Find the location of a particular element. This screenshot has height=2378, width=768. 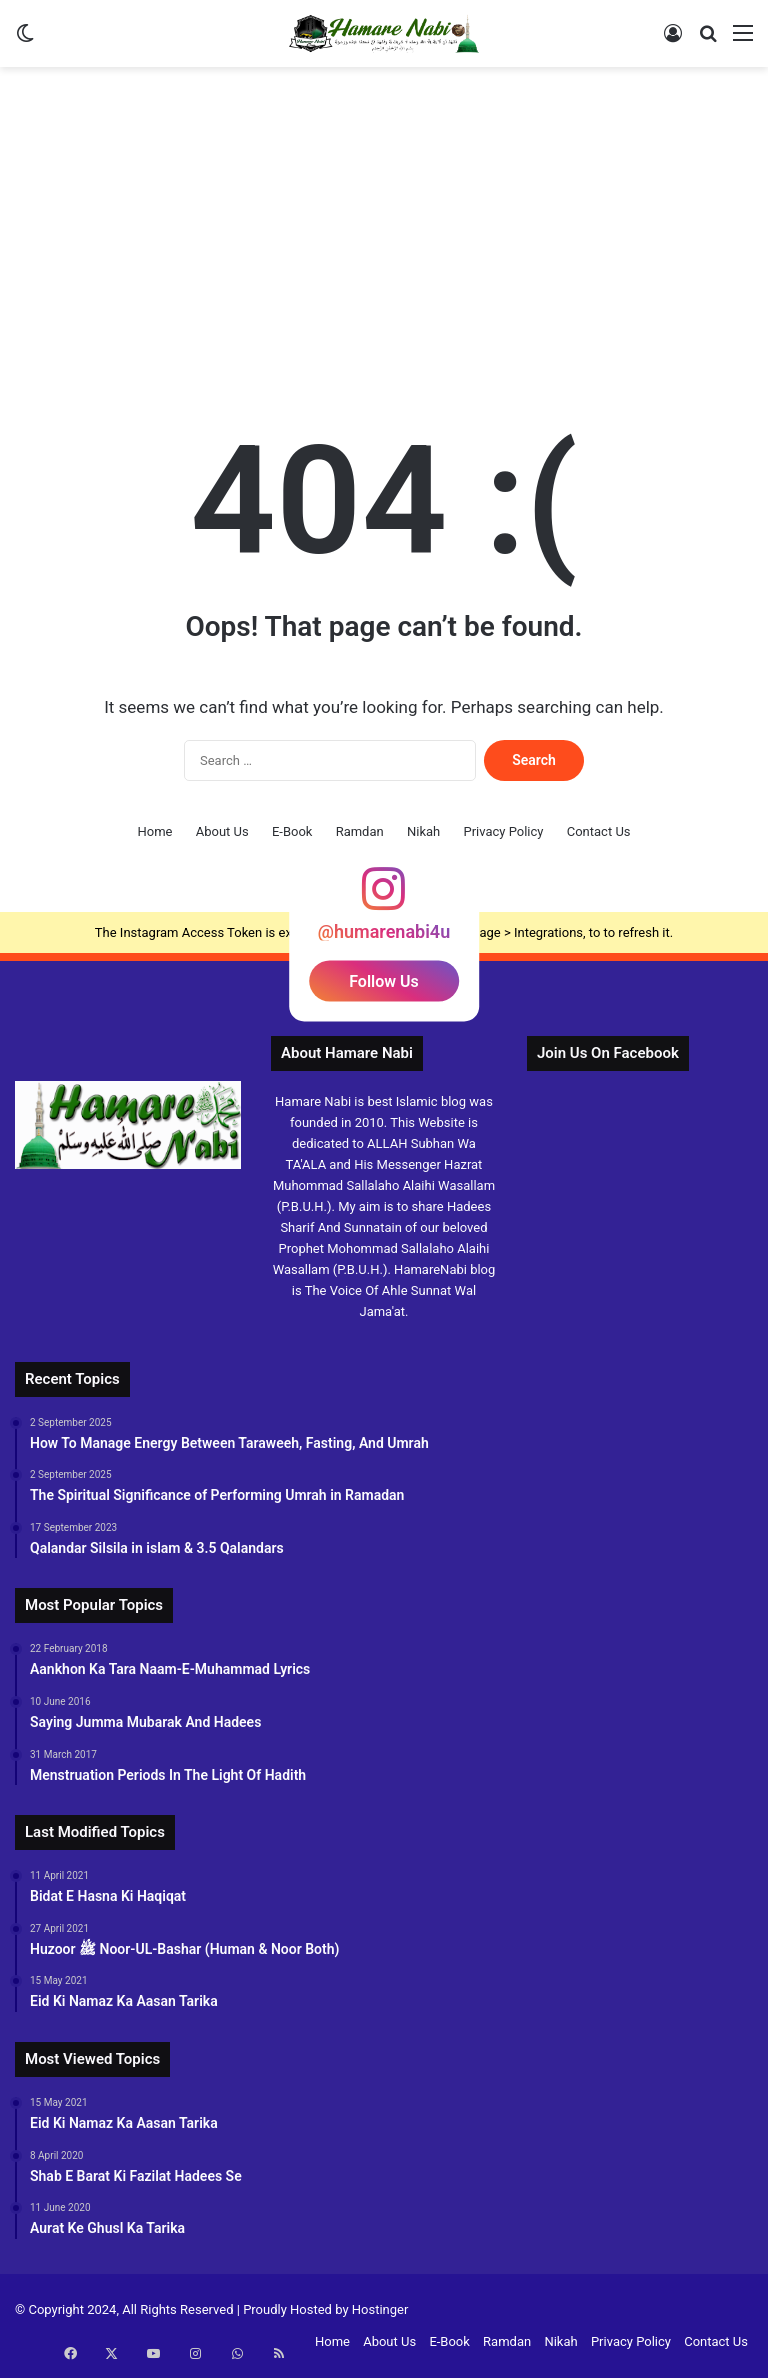

Follow Us is located at coordinates (384, 981).